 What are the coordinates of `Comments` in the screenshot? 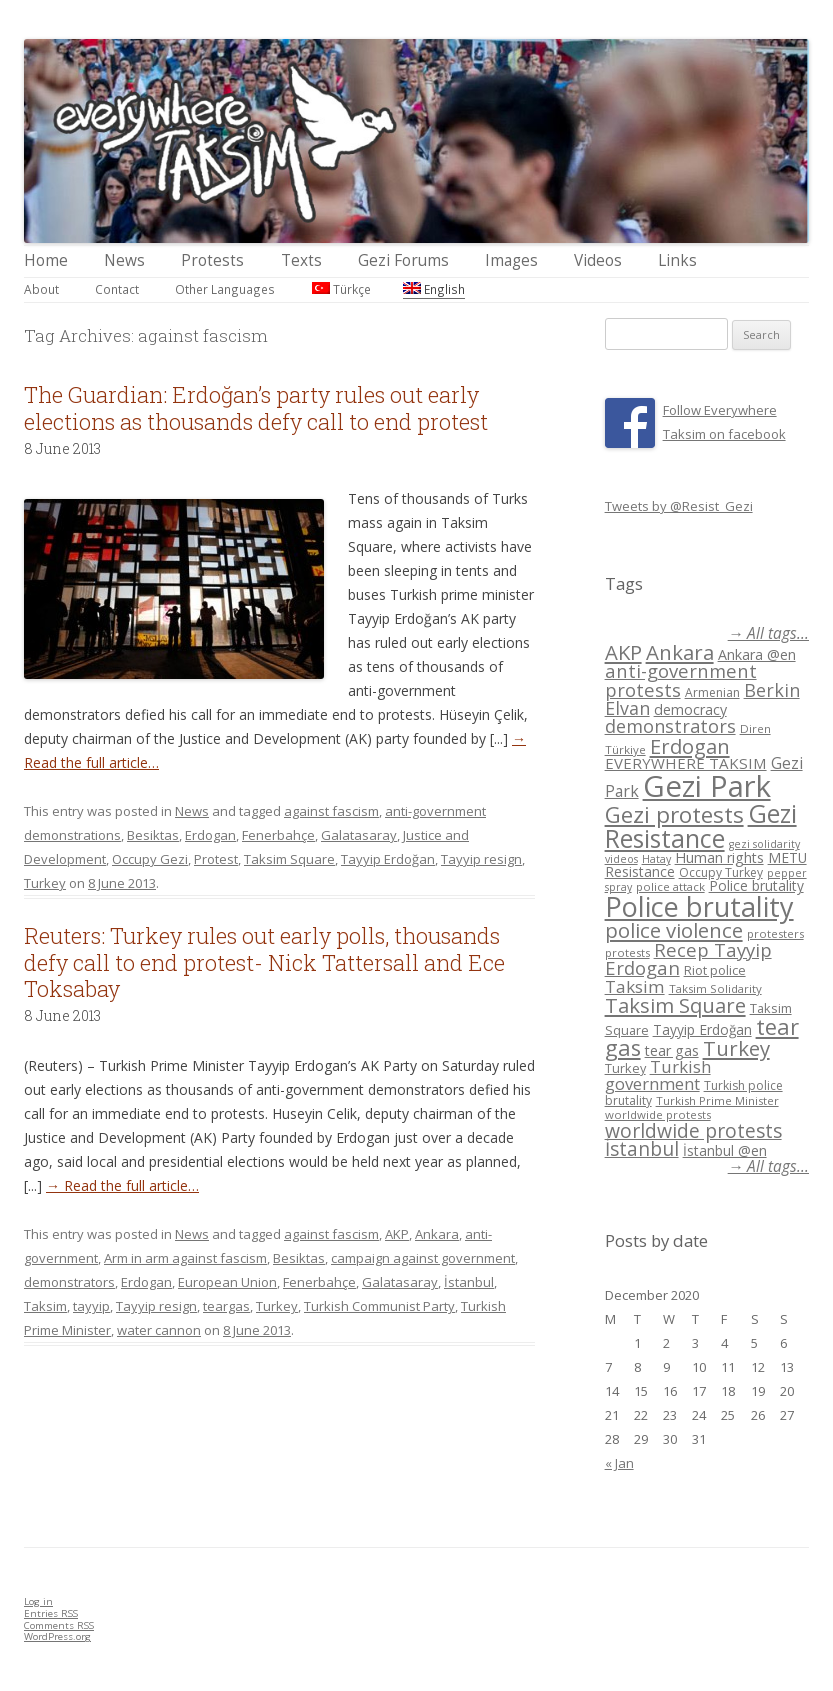 It's located at (59, 1625).